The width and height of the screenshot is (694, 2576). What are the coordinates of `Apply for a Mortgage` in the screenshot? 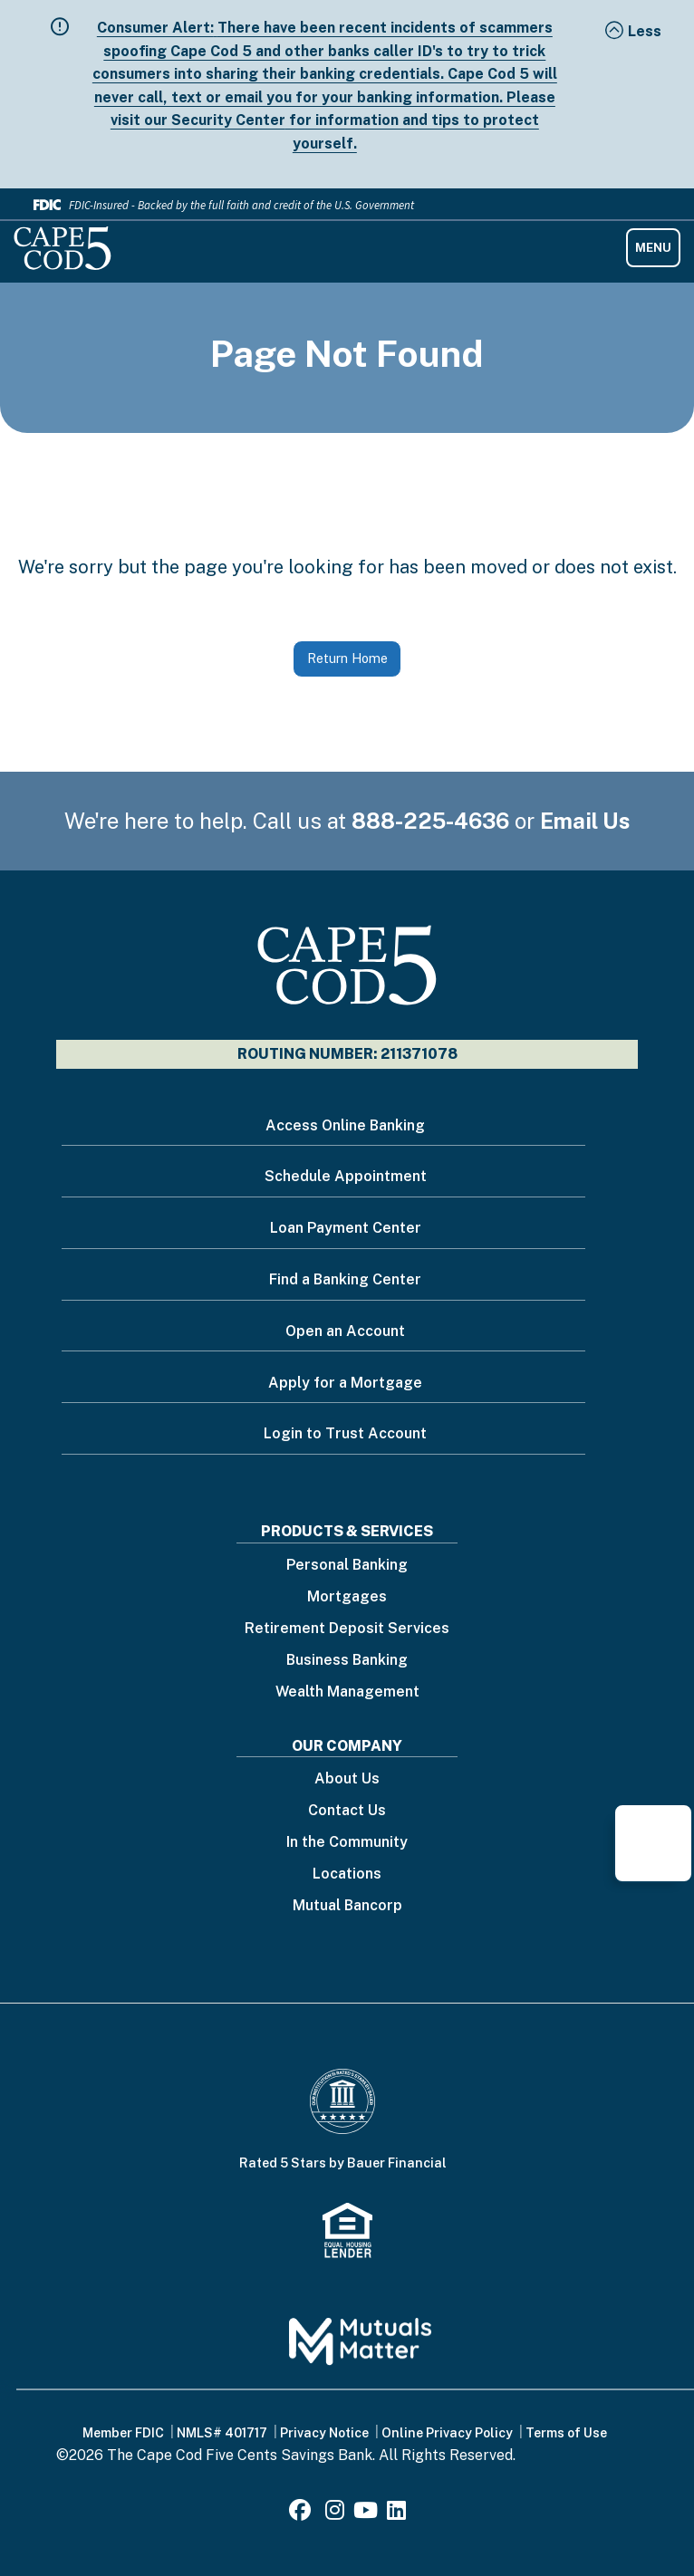 It's located at (345, 1382).